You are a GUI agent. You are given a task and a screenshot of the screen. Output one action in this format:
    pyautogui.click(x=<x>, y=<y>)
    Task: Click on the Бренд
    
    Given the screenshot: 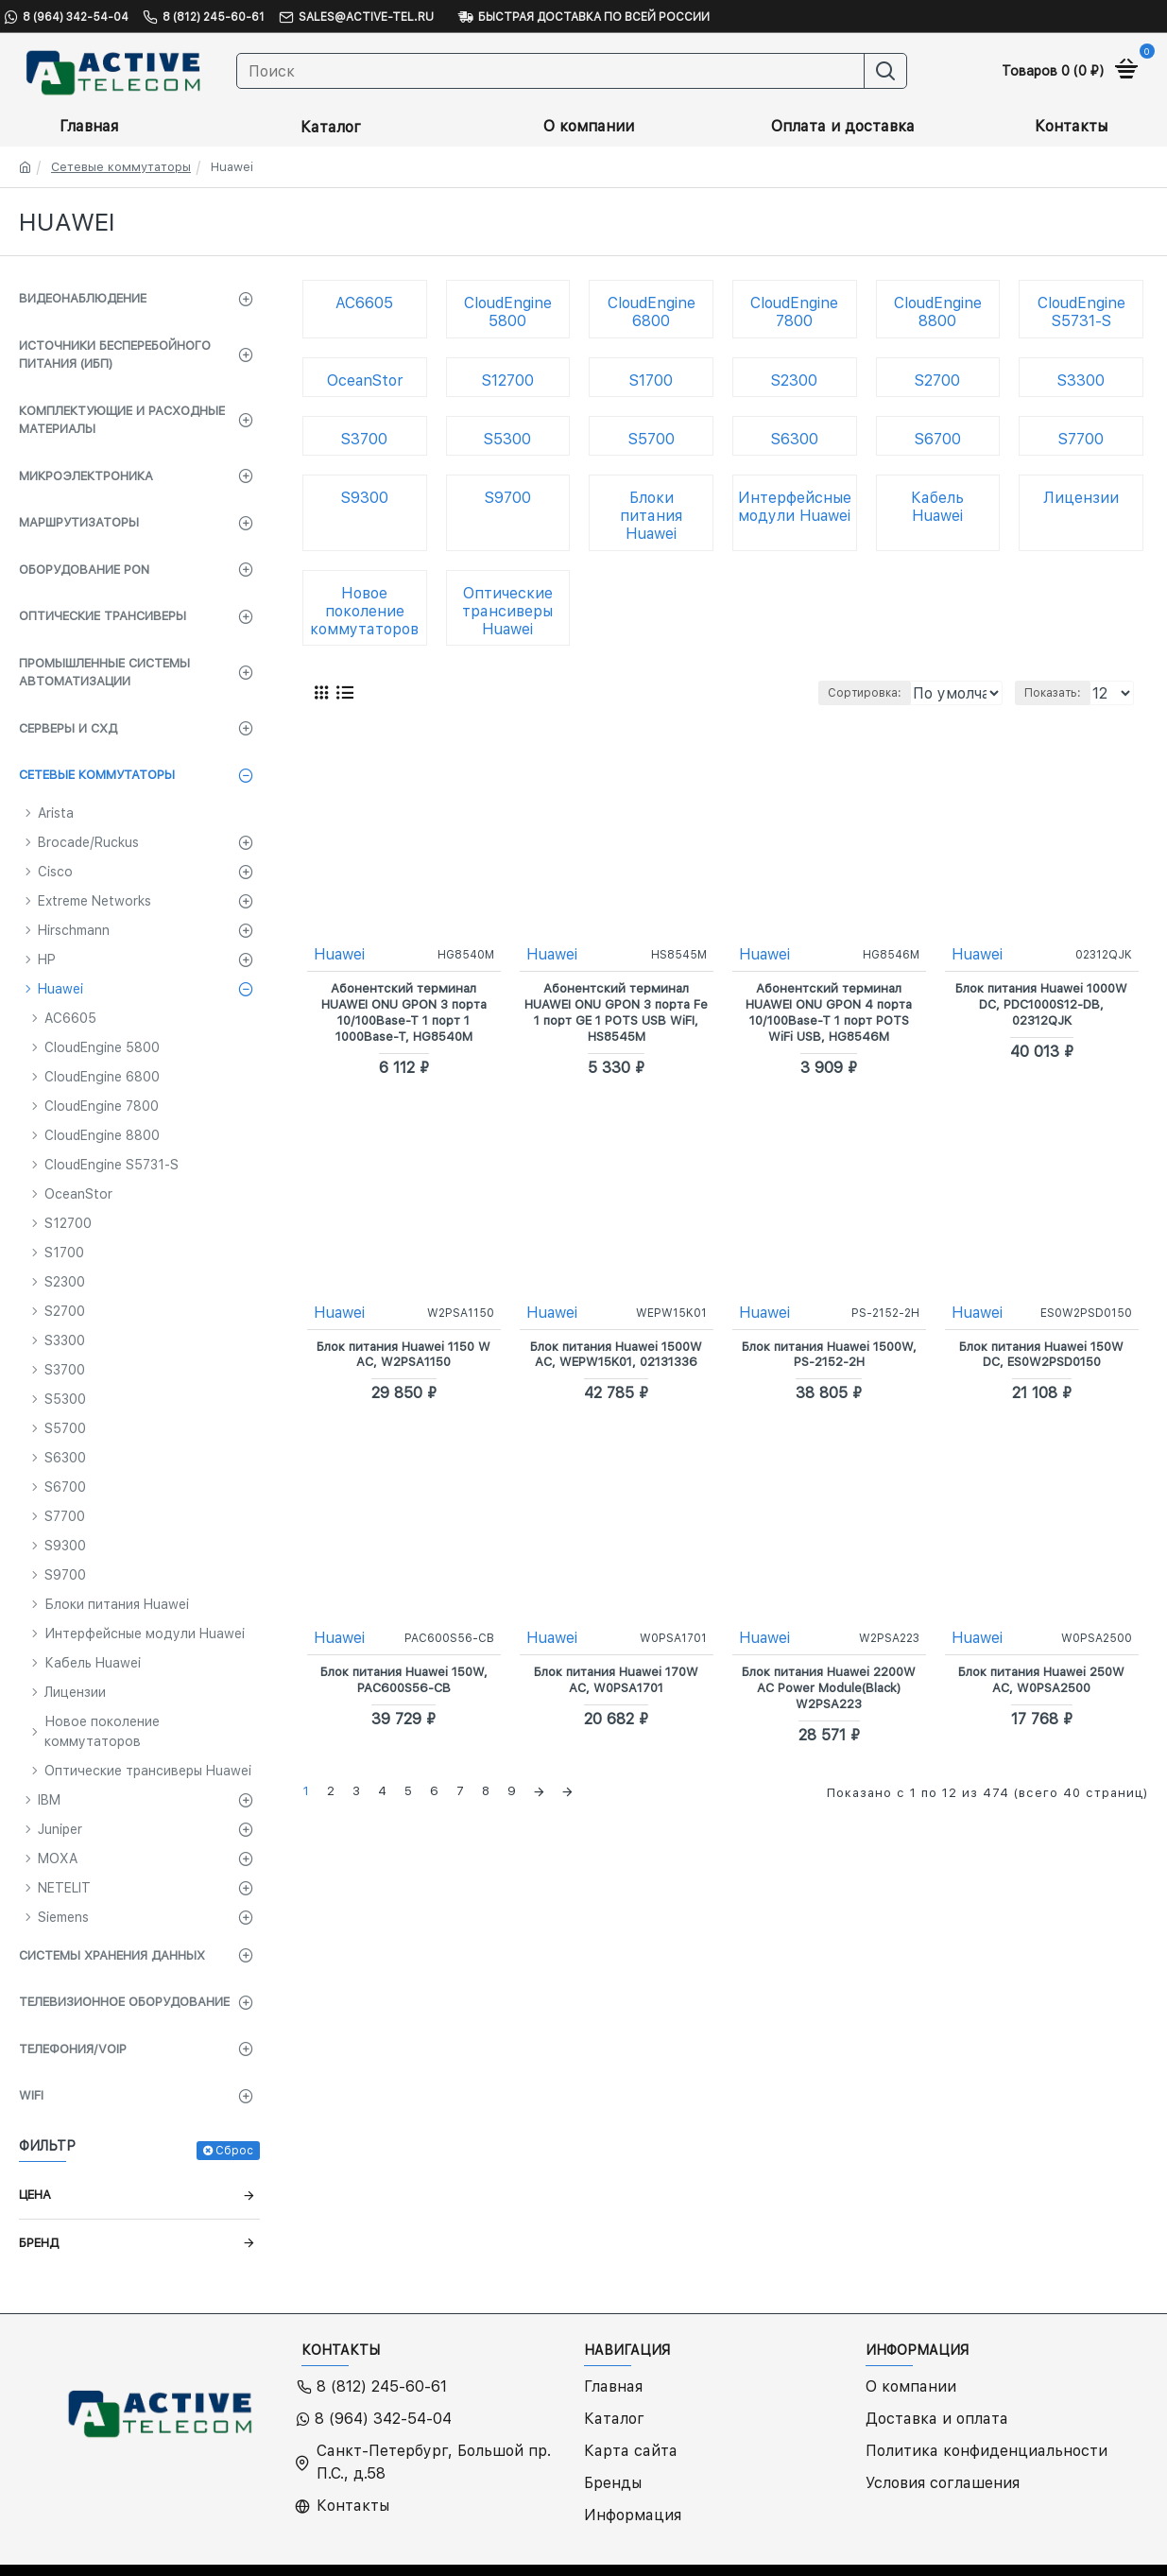 What is the action you would take?
    pyautogui.click(x=39, y=2243)
    